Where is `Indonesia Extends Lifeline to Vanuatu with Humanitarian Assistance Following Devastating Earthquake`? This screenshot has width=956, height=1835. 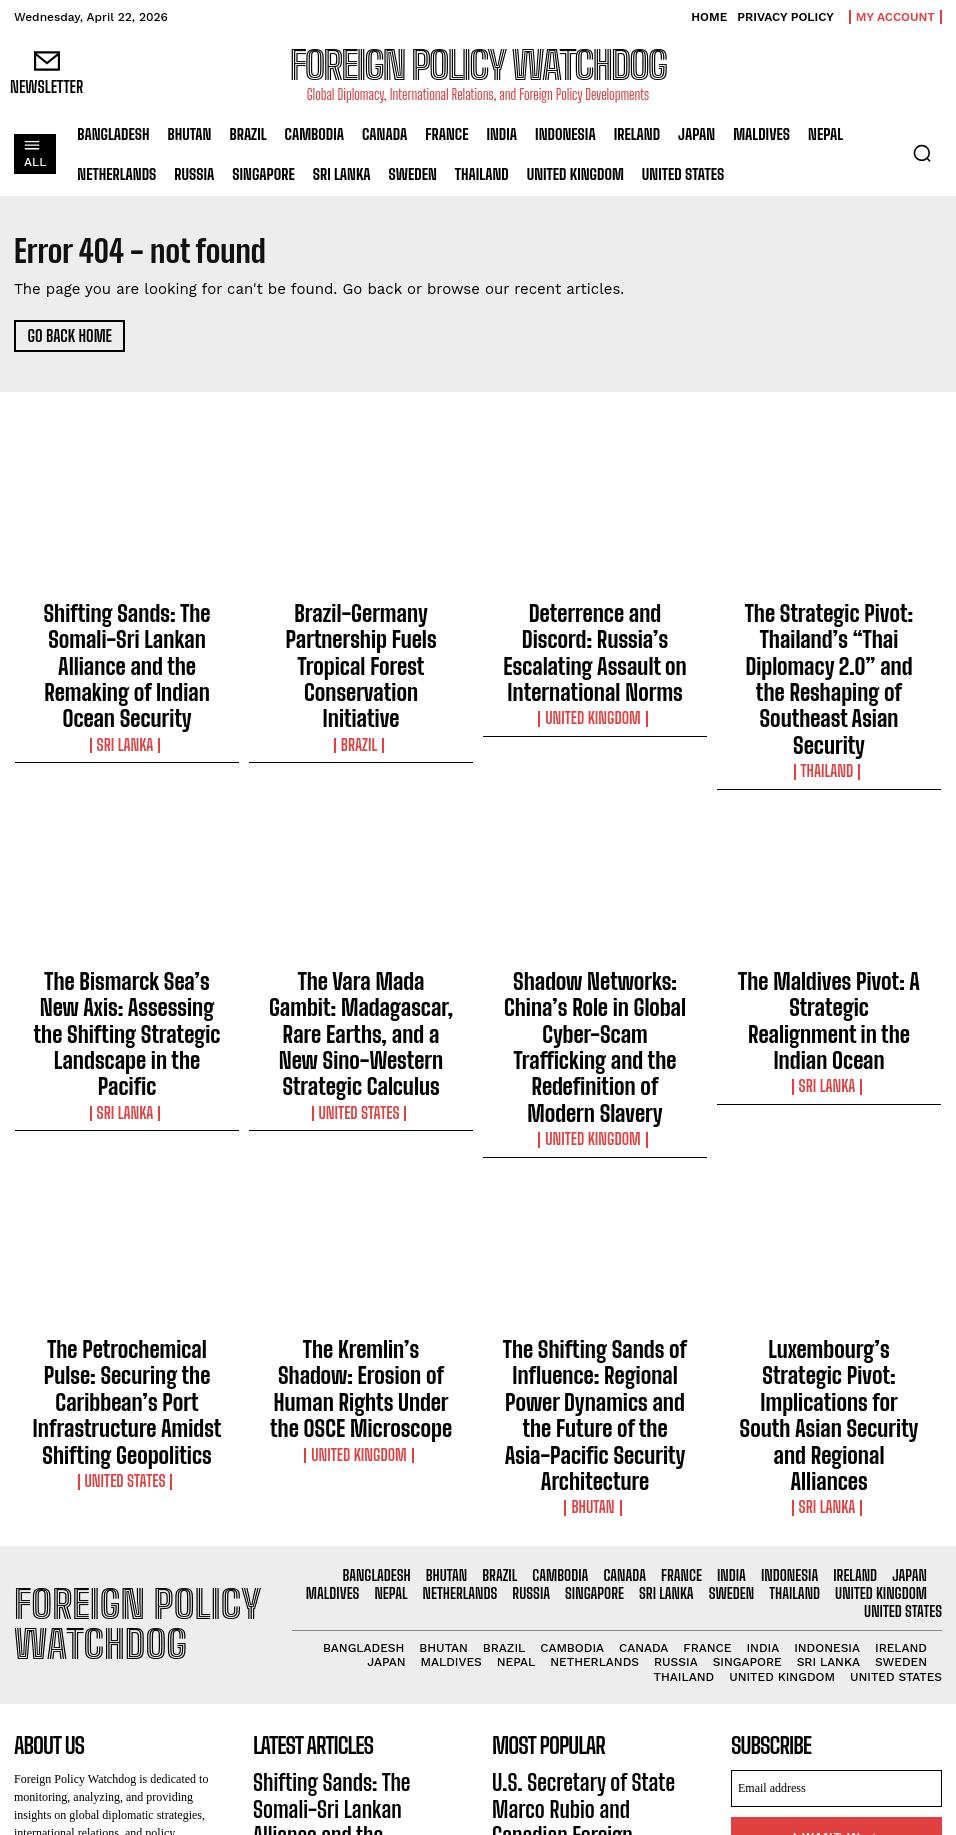
Indonesia Extends Lifeline to Vanuatu with Humanitarian Assistance Following Devastating Earthquake is located at coordinates (591, 1647).